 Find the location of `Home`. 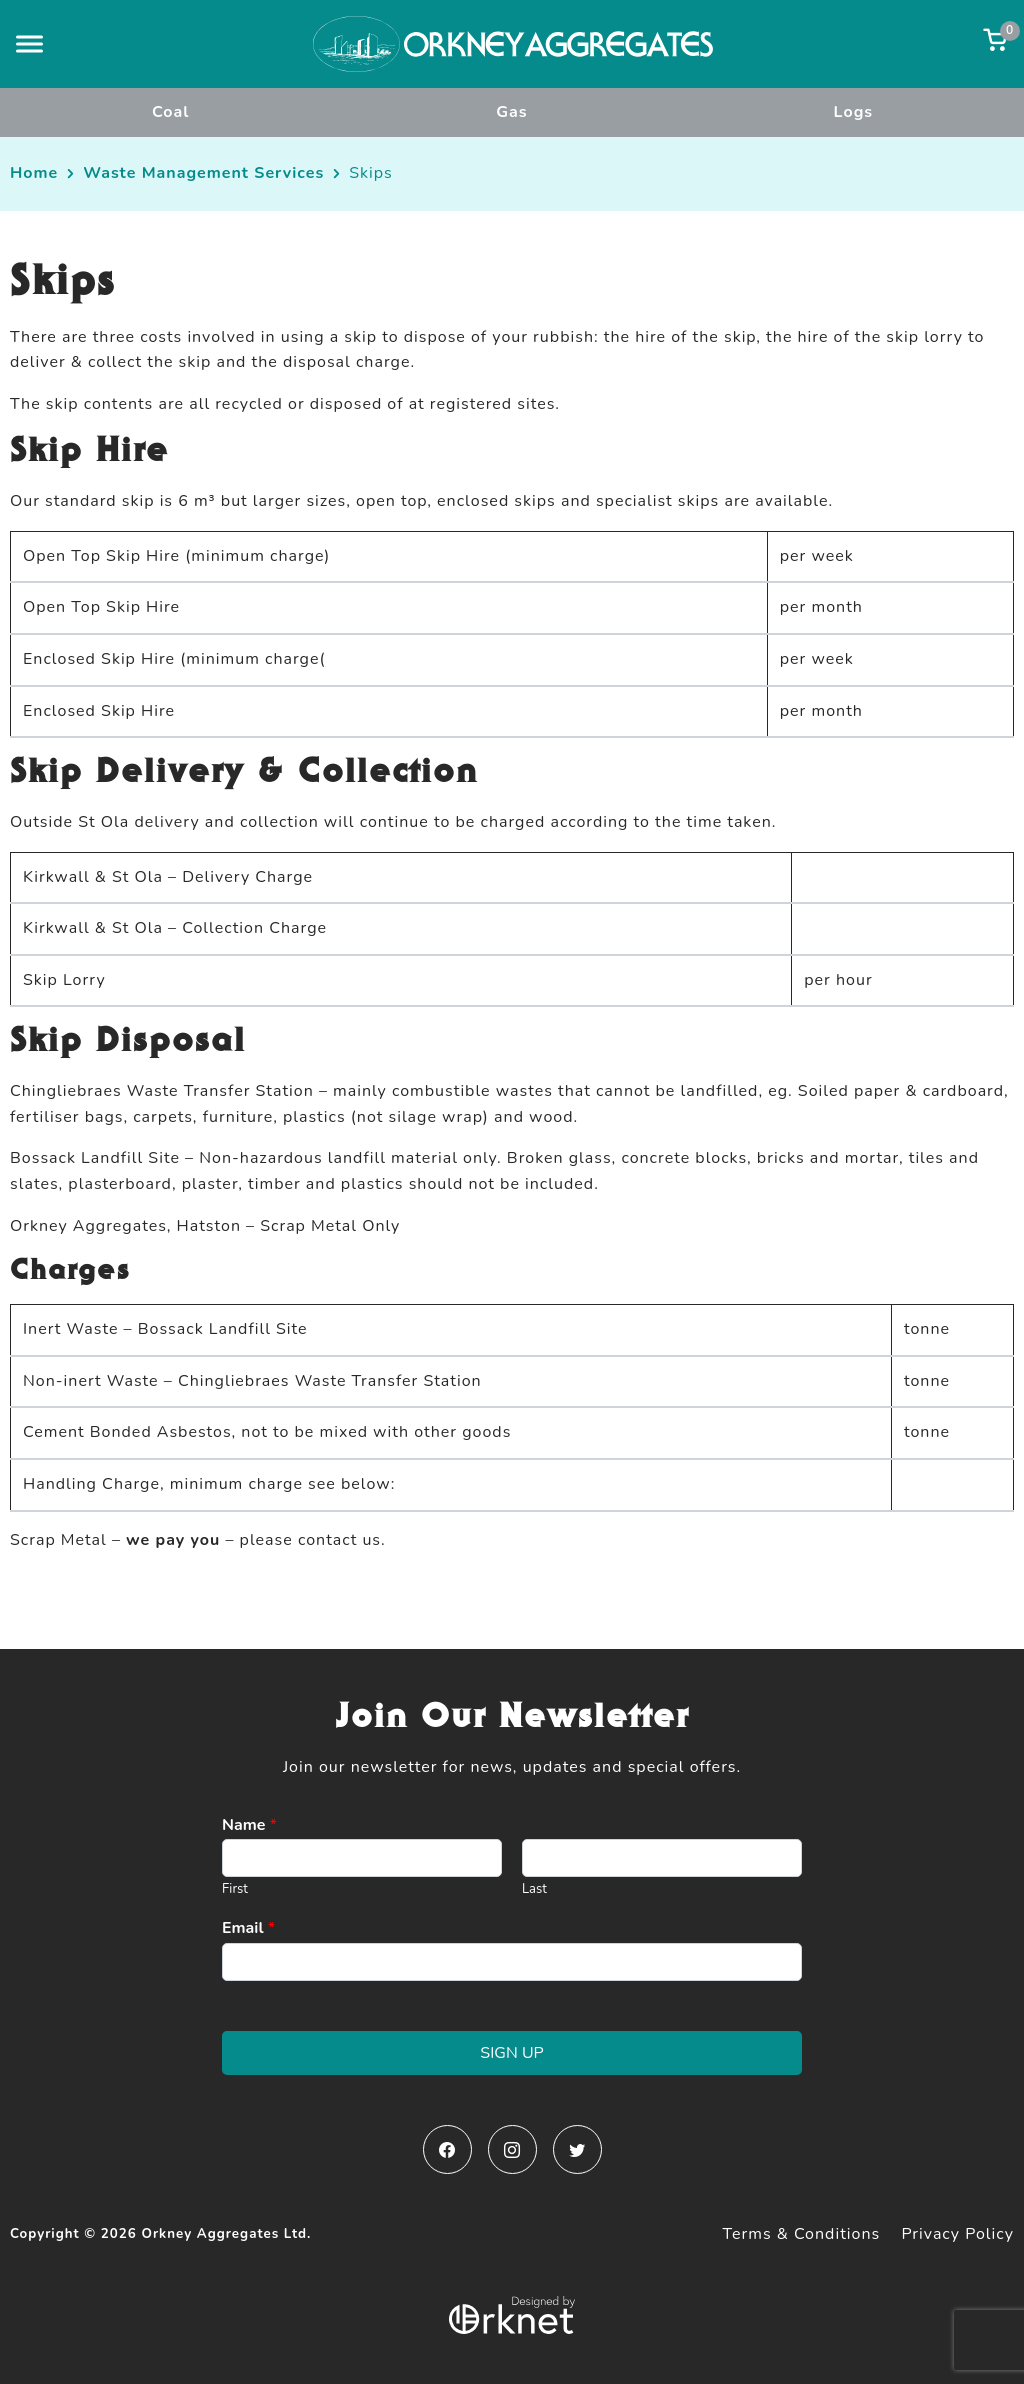

Home is located at coordinates (34, 173).